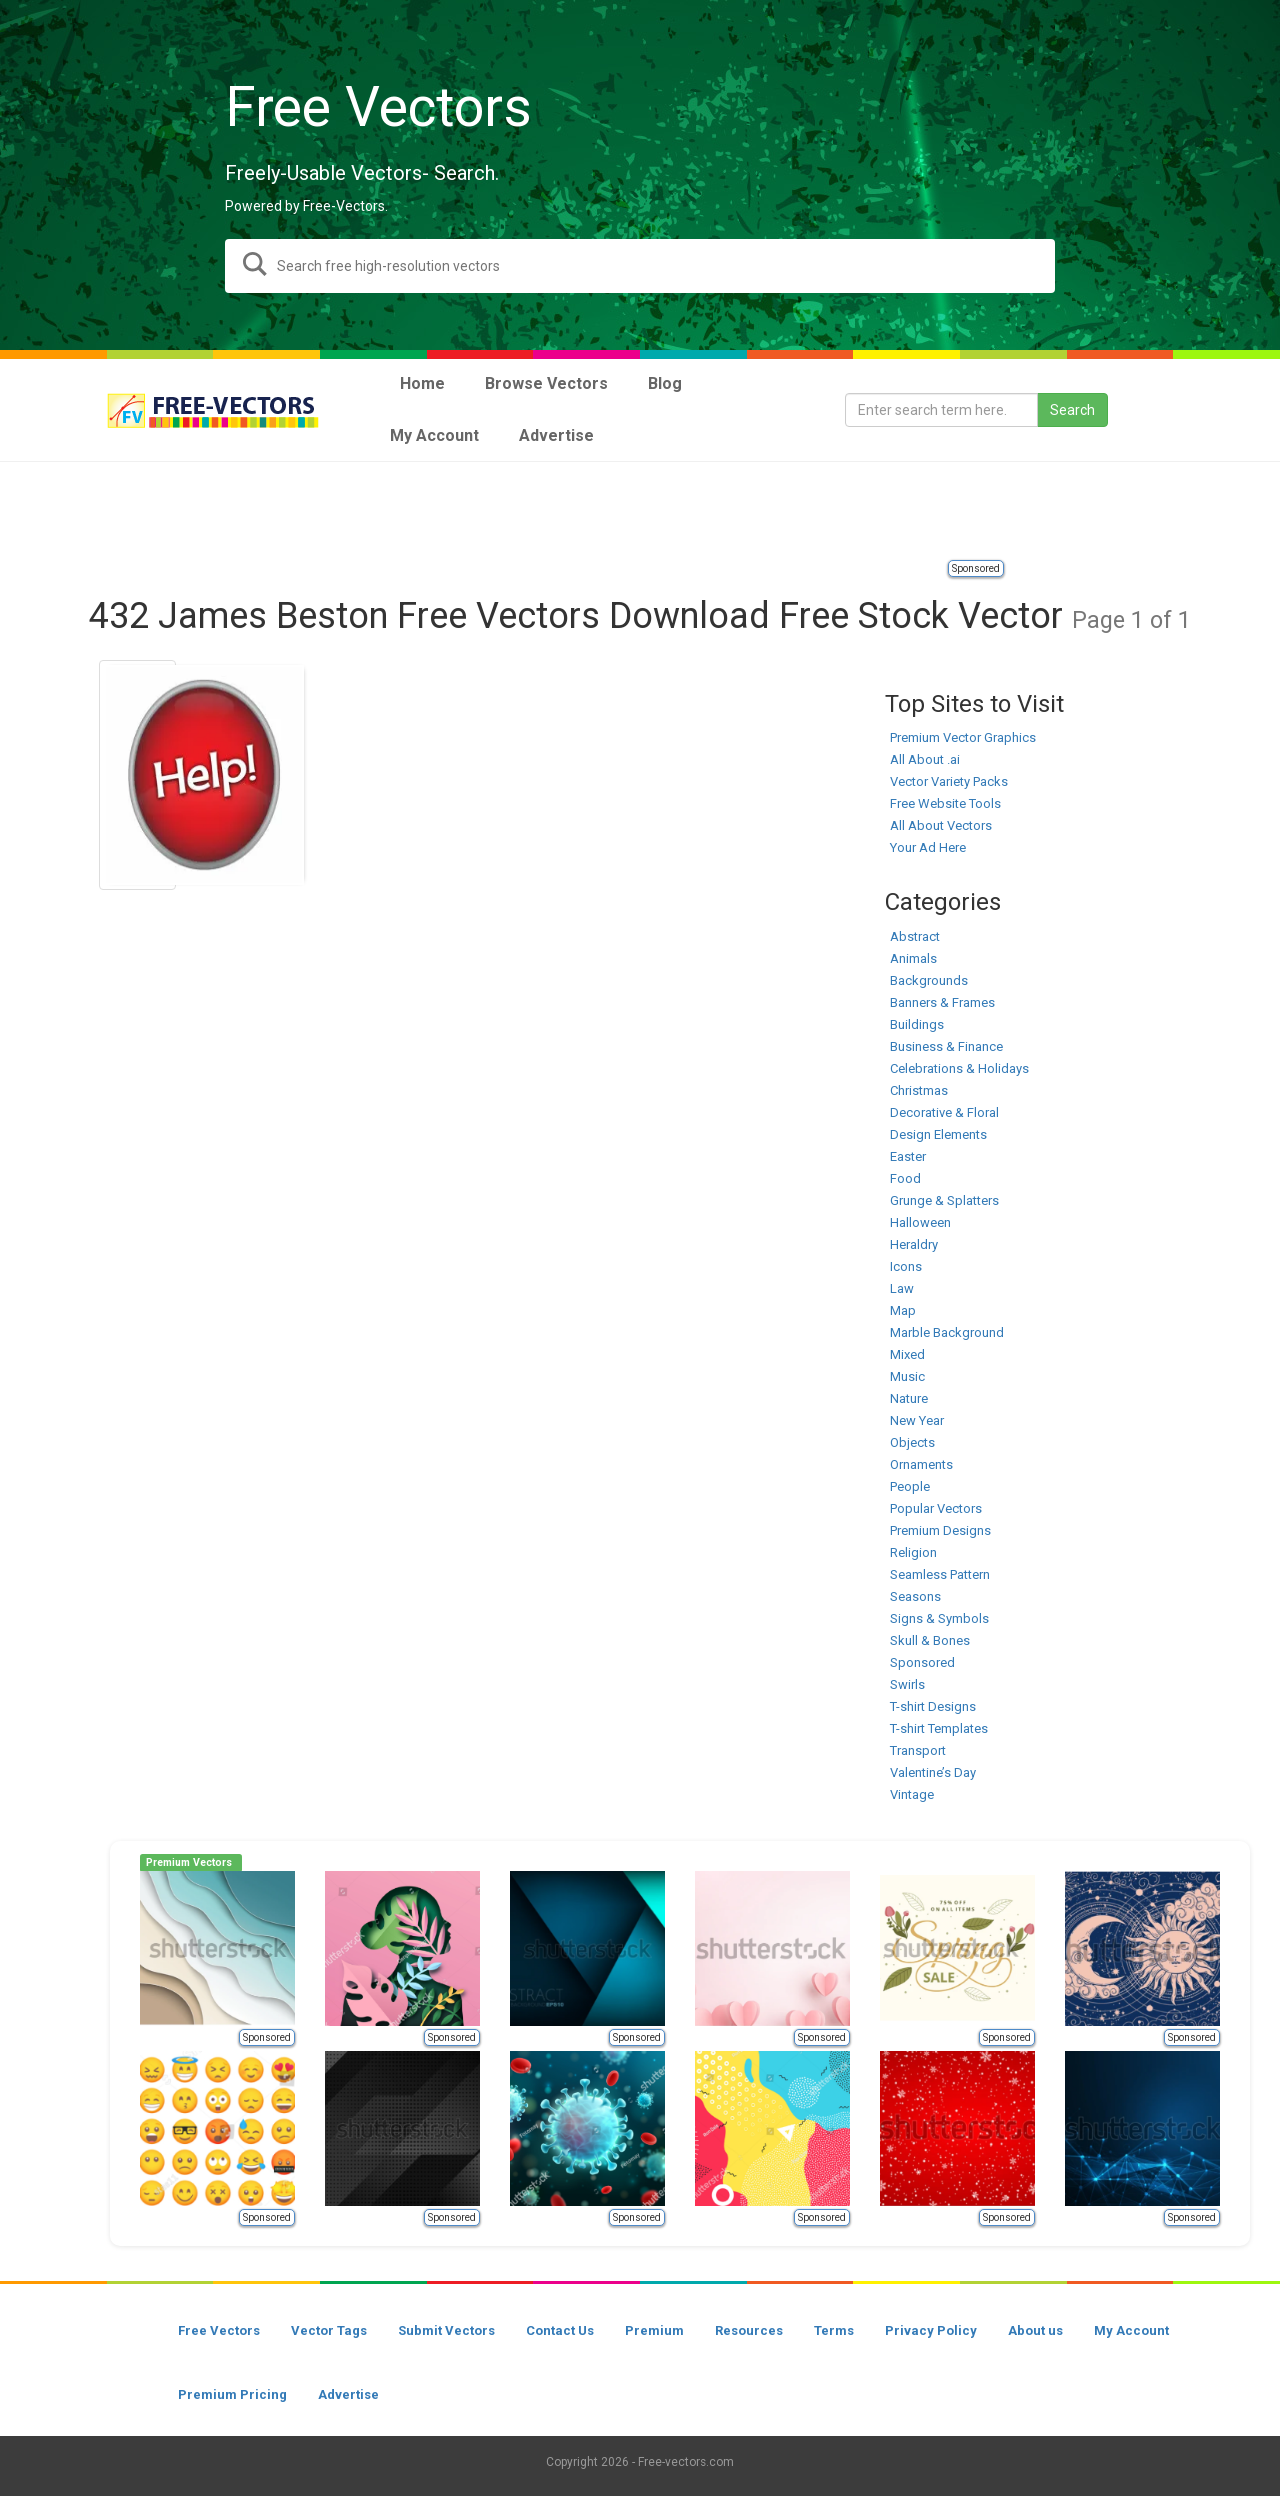 The height and width of the screenshot is (2496, 1280). What do you see at coordinates (933, 1706) in the screenshot?
I see `T-shirt Designs` at bounding box center [933, 1706].